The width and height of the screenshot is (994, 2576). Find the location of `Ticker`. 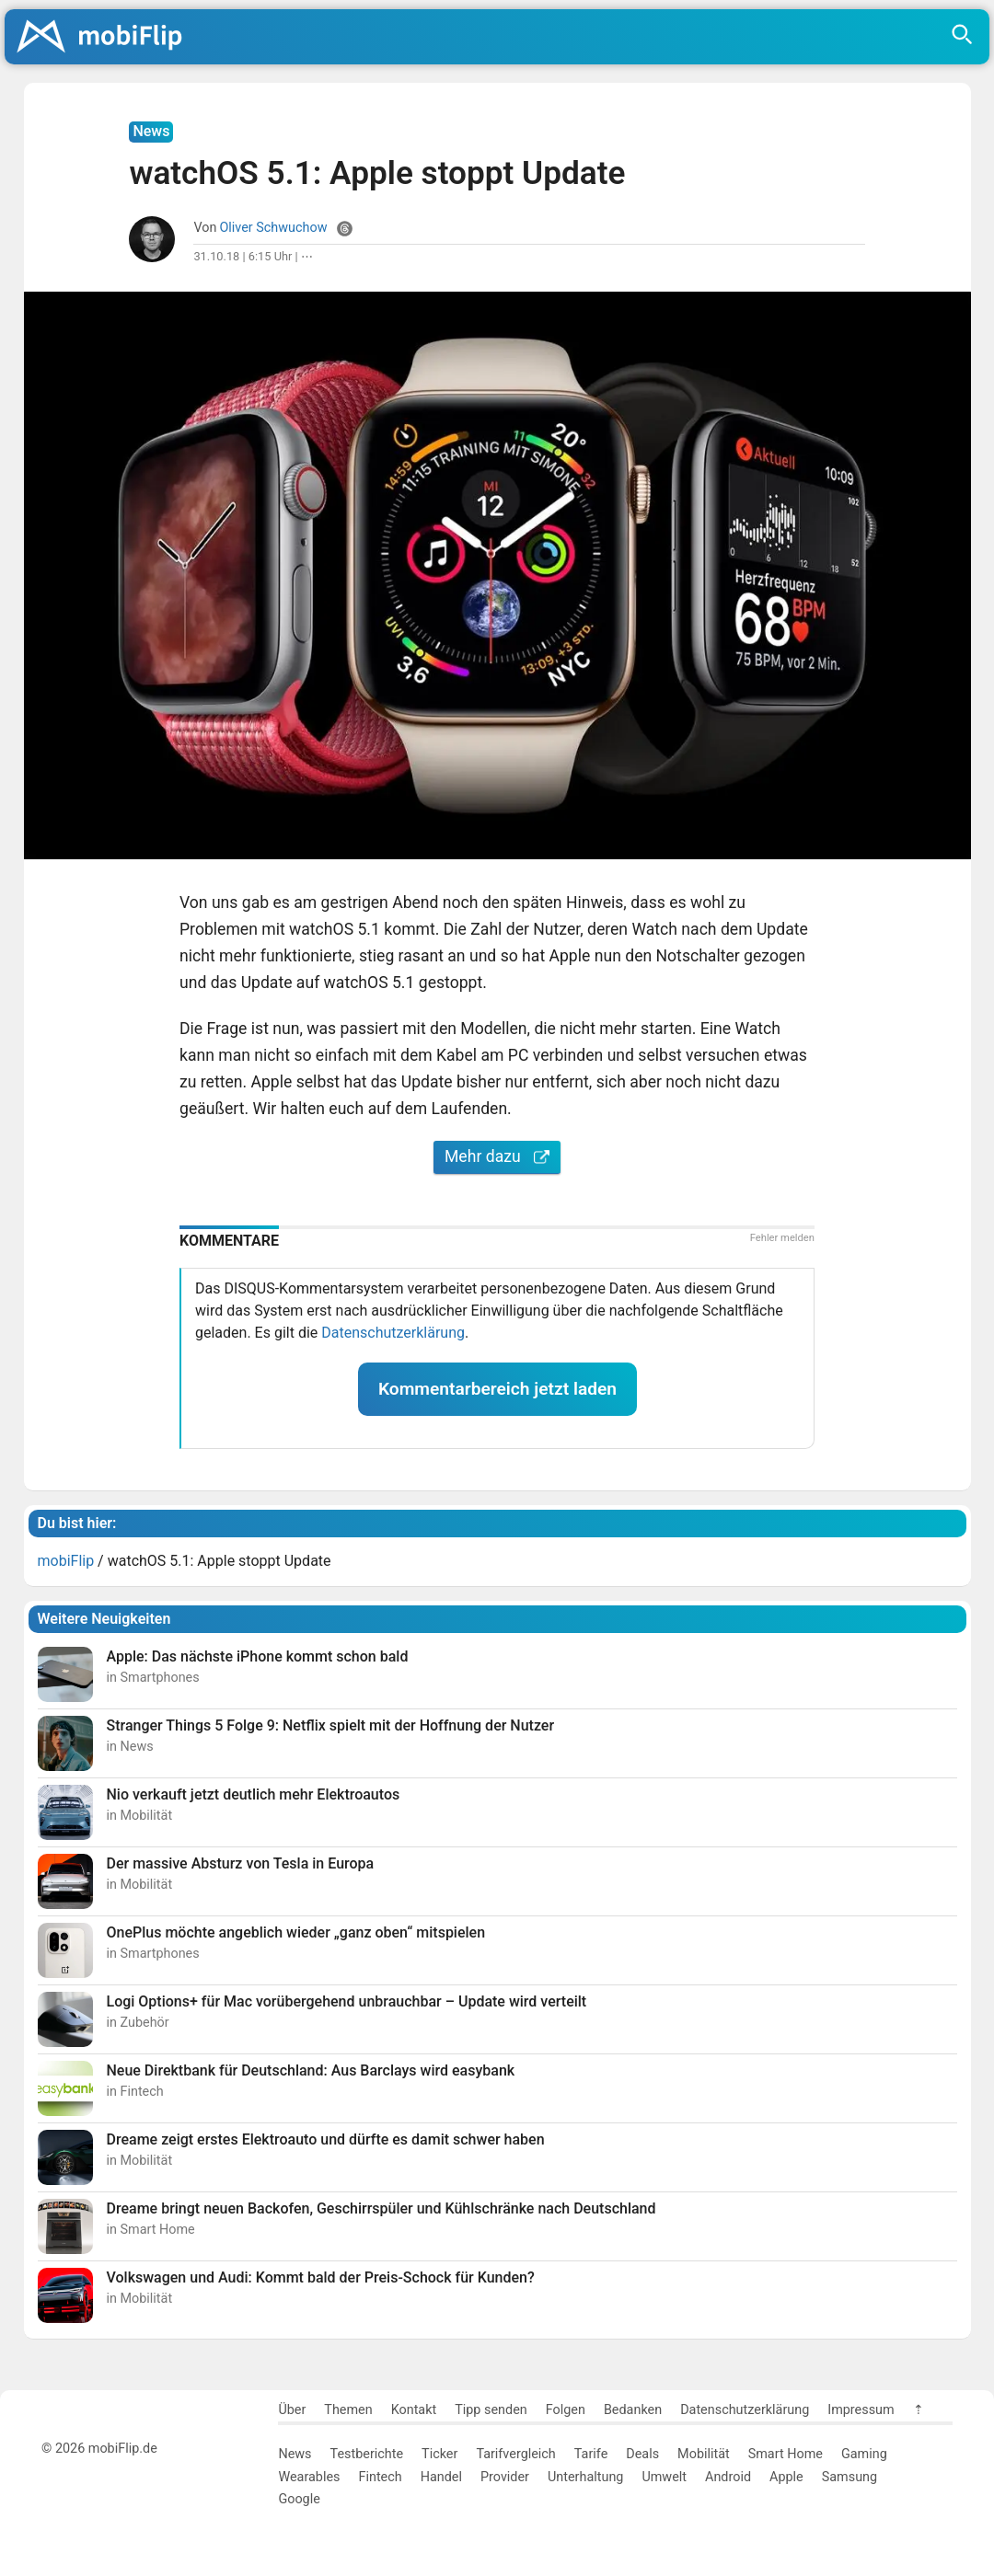

Ticker is located at coordinates (439, 2454).